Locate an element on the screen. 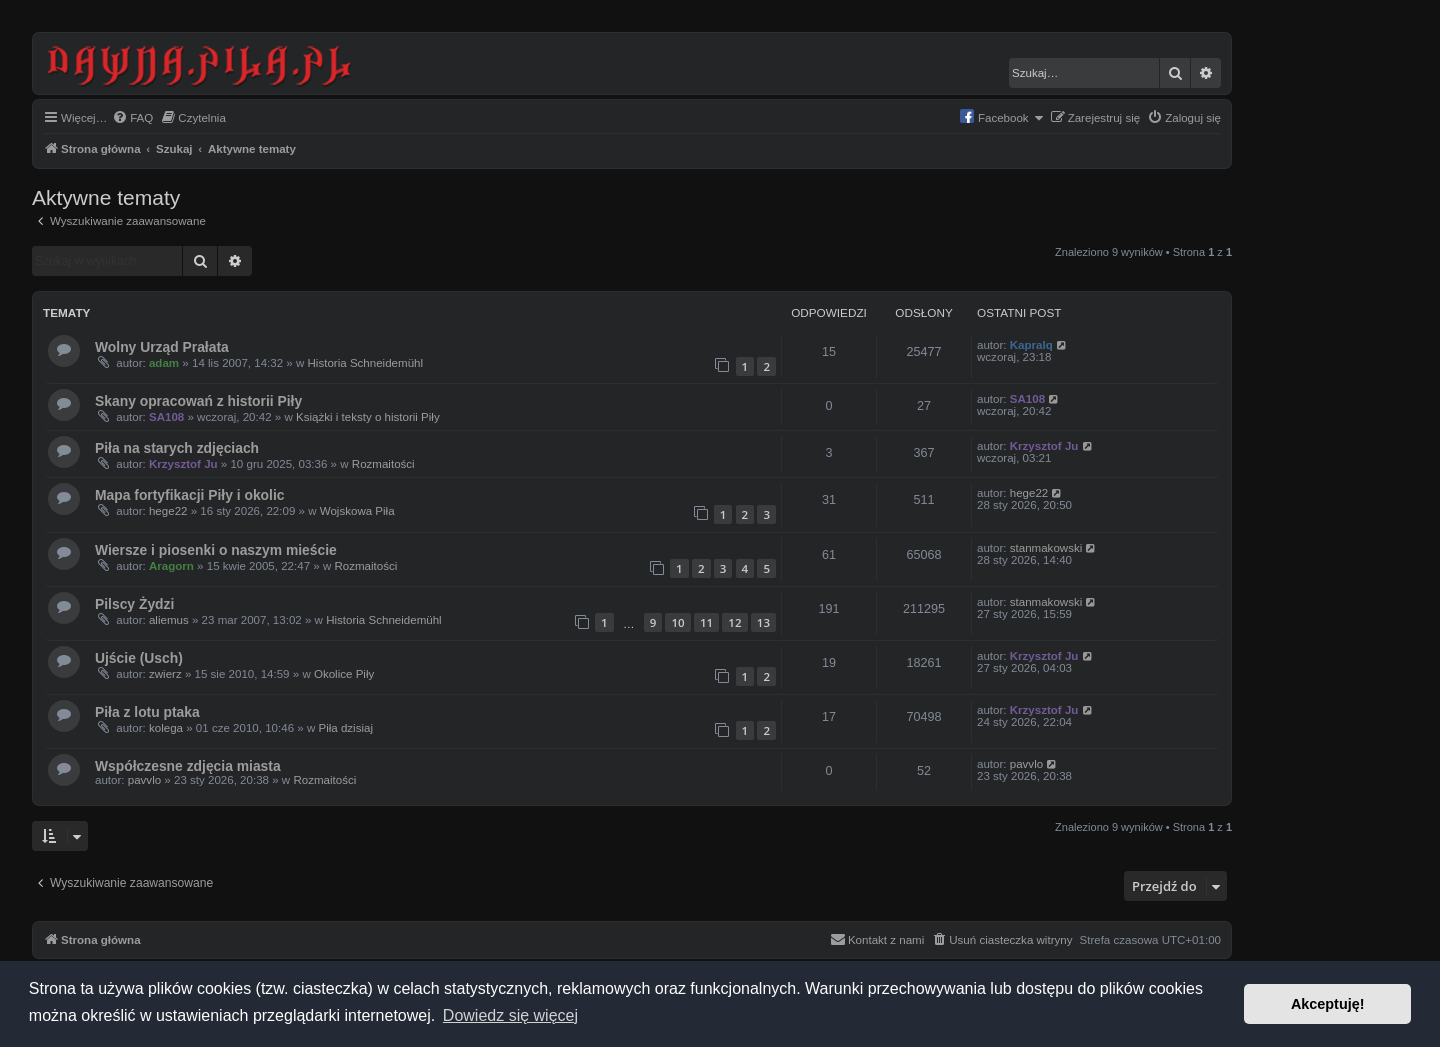 This screenshot has height=1047, width=1440. adam is located at coordinates (164, 363).